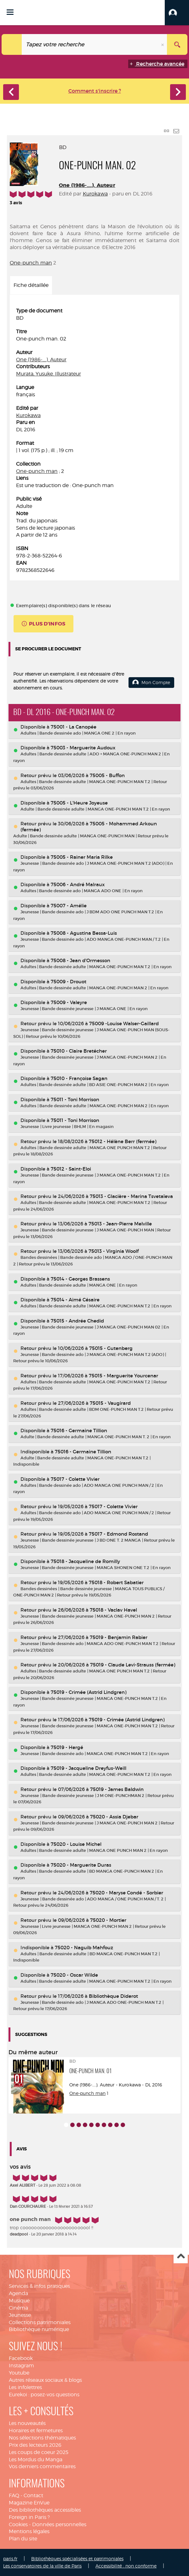 This screenshot has height=2576, width=189. I want to click on 75016 - Germaine Tillion, so click(79, 1430).